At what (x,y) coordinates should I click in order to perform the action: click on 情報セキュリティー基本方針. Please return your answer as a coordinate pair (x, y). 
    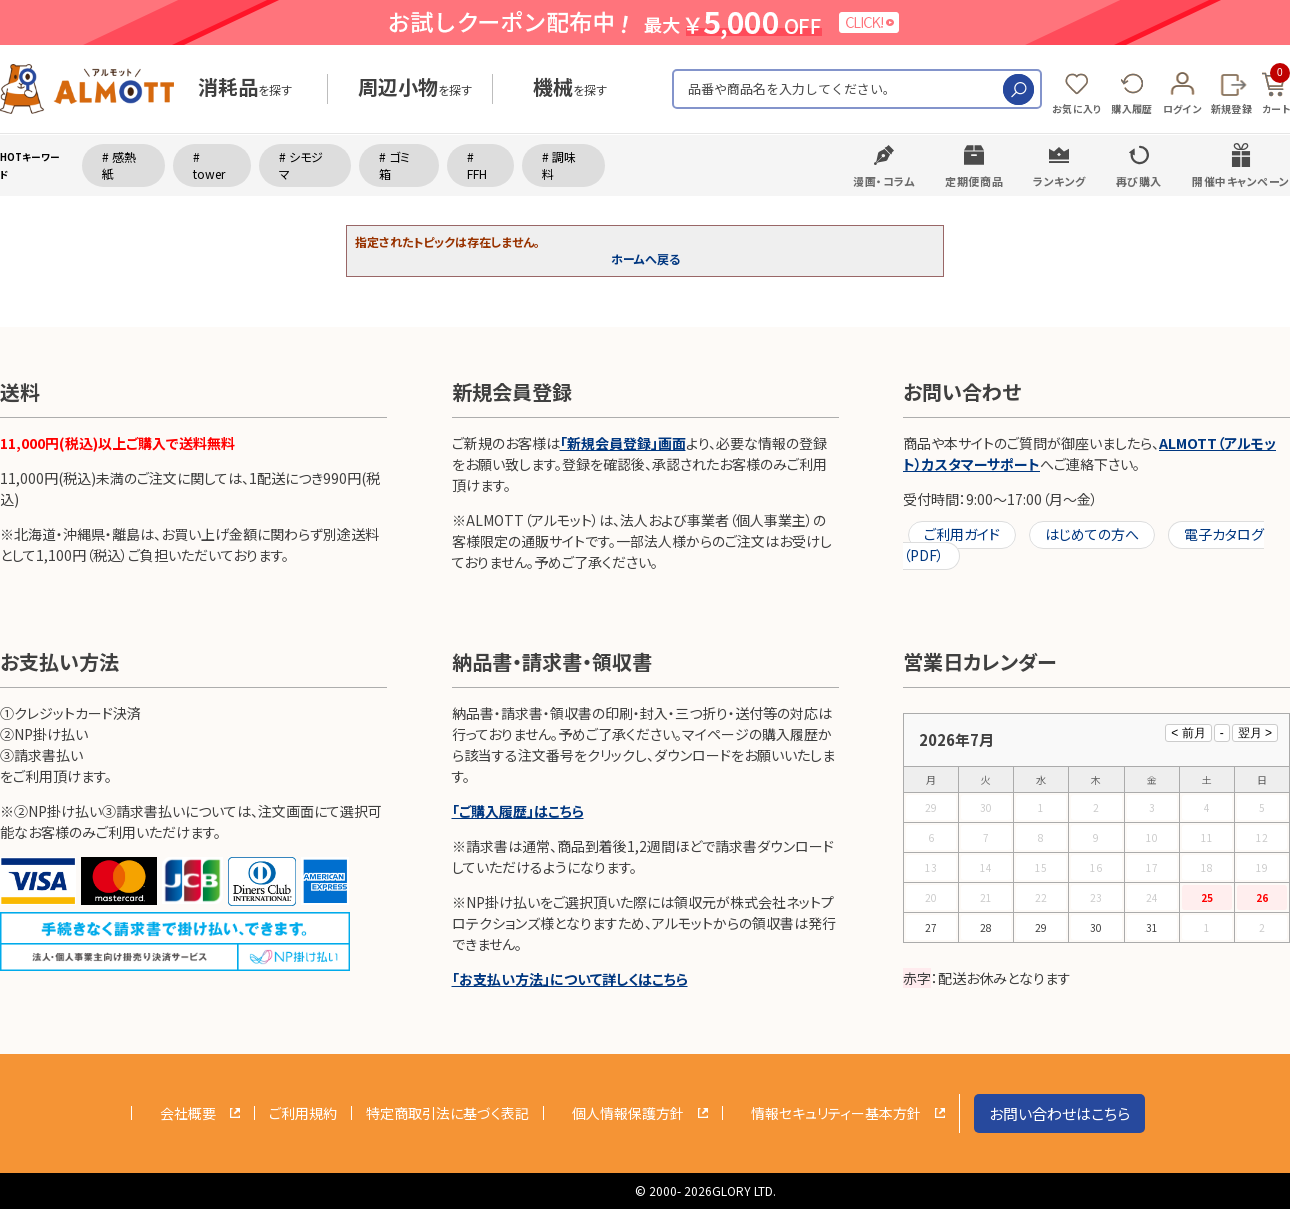
    Looking at the image, I should click on (836, 1113).